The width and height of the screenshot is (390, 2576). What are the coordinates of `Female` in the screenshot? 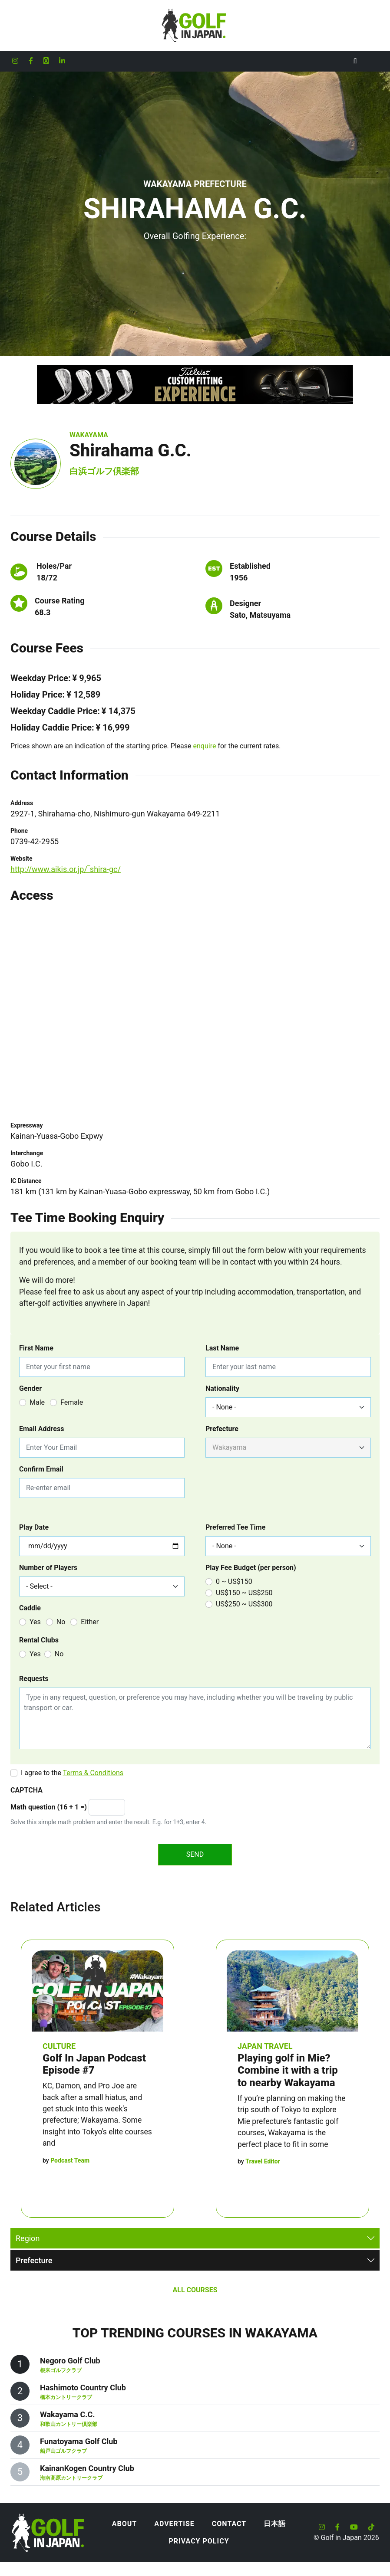 It's located at (71, 1402).